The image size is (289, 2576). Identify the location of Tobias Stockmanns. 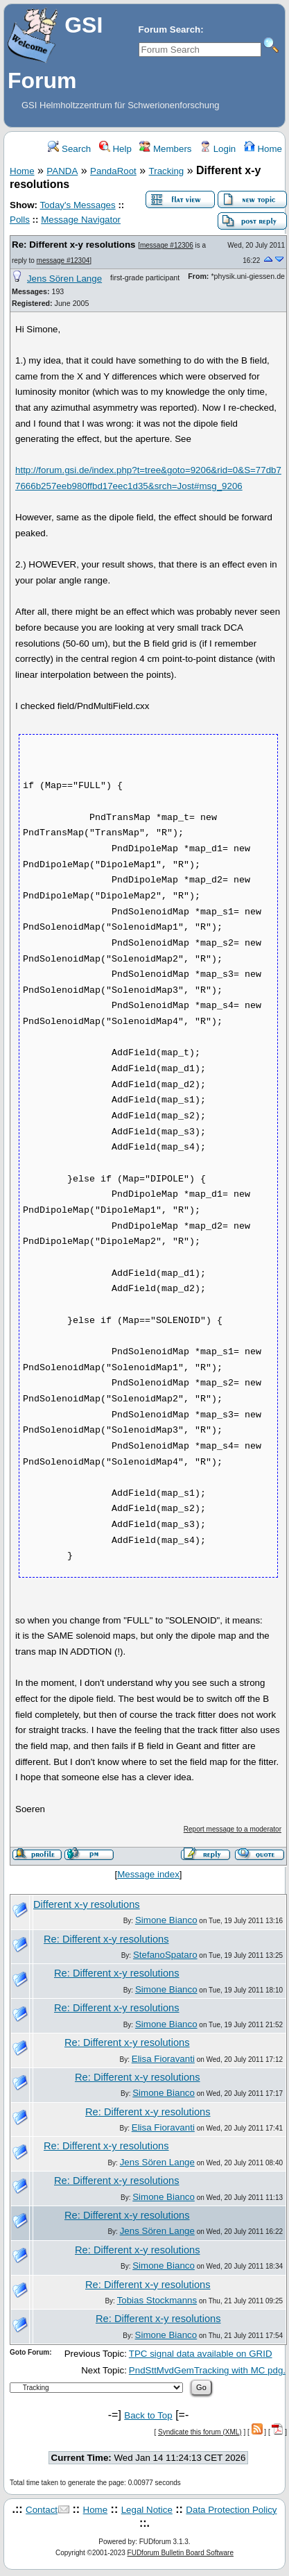
(157, 2300).